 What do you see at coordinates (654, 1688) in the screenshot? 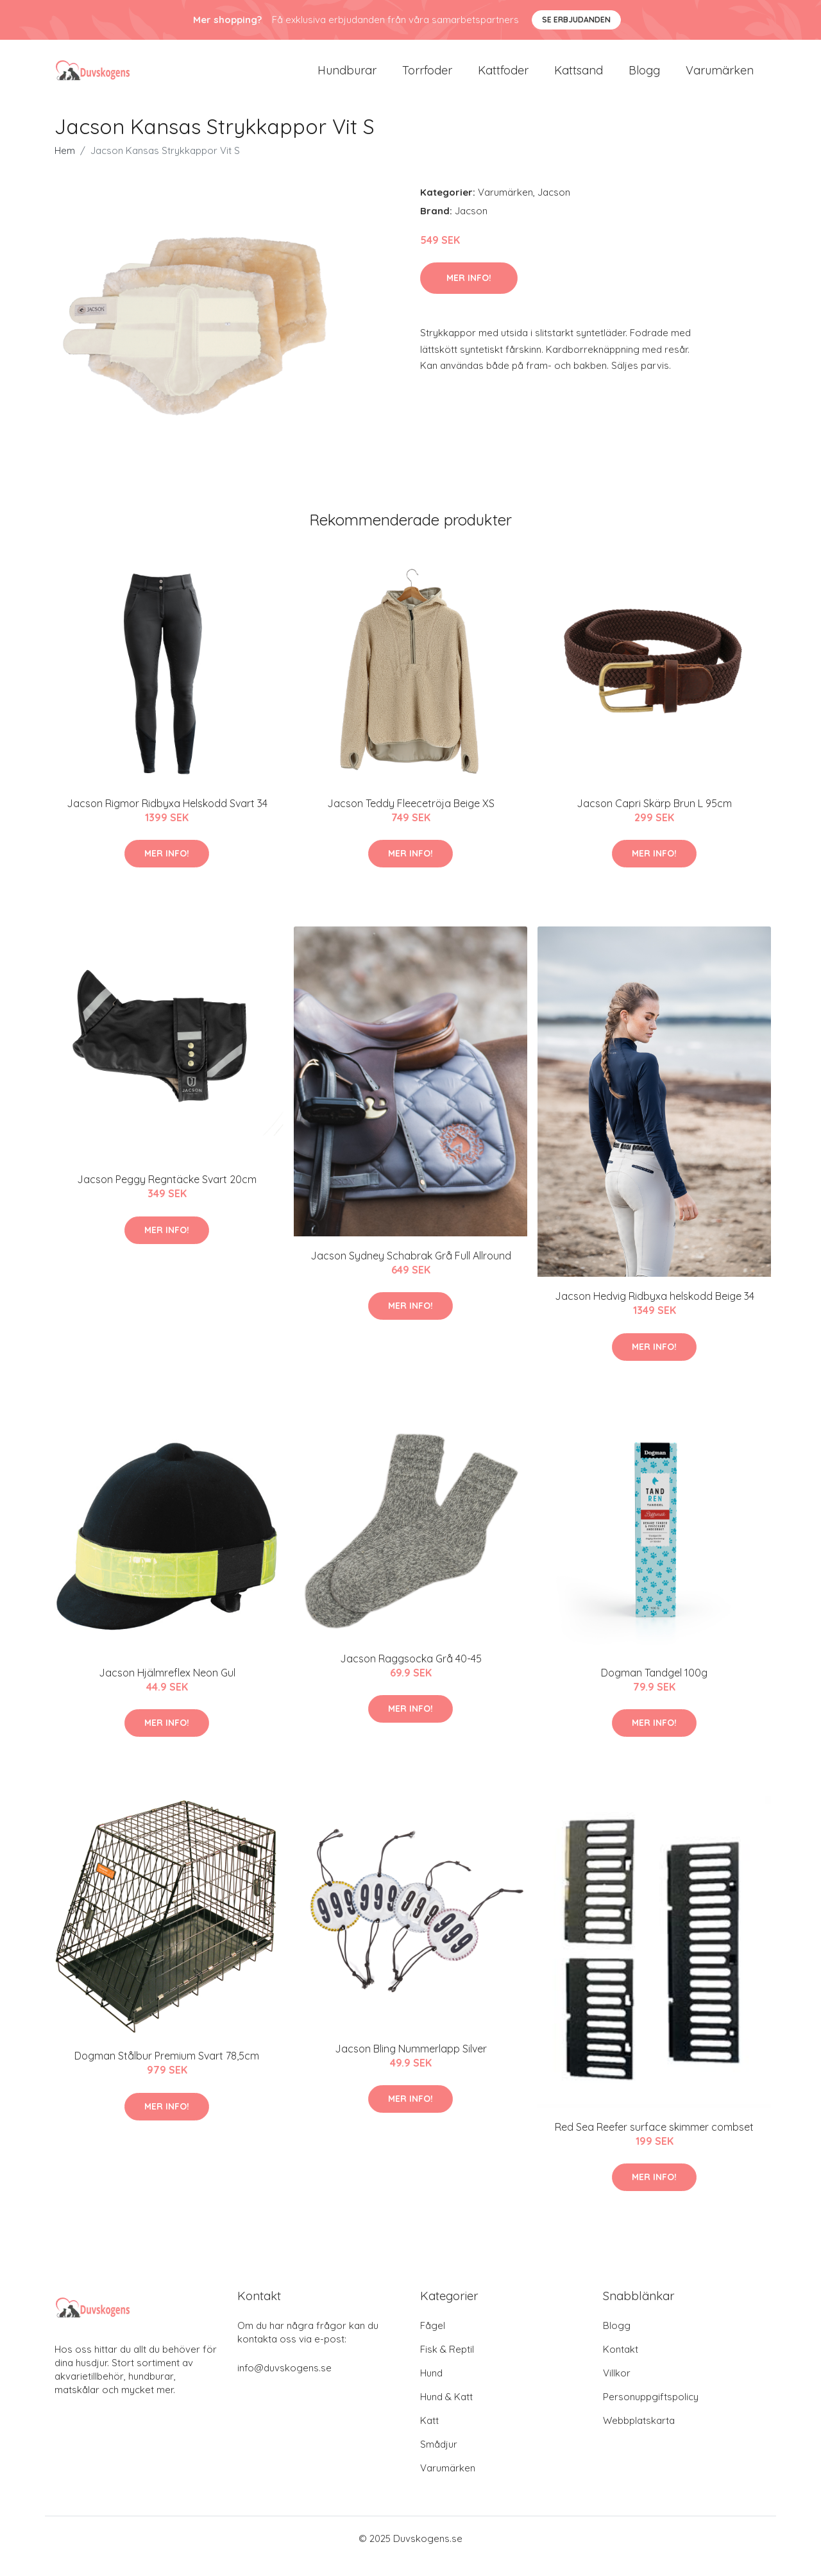
I see `Dogman Tandgel 100g` at bounding box center [654, 1688].